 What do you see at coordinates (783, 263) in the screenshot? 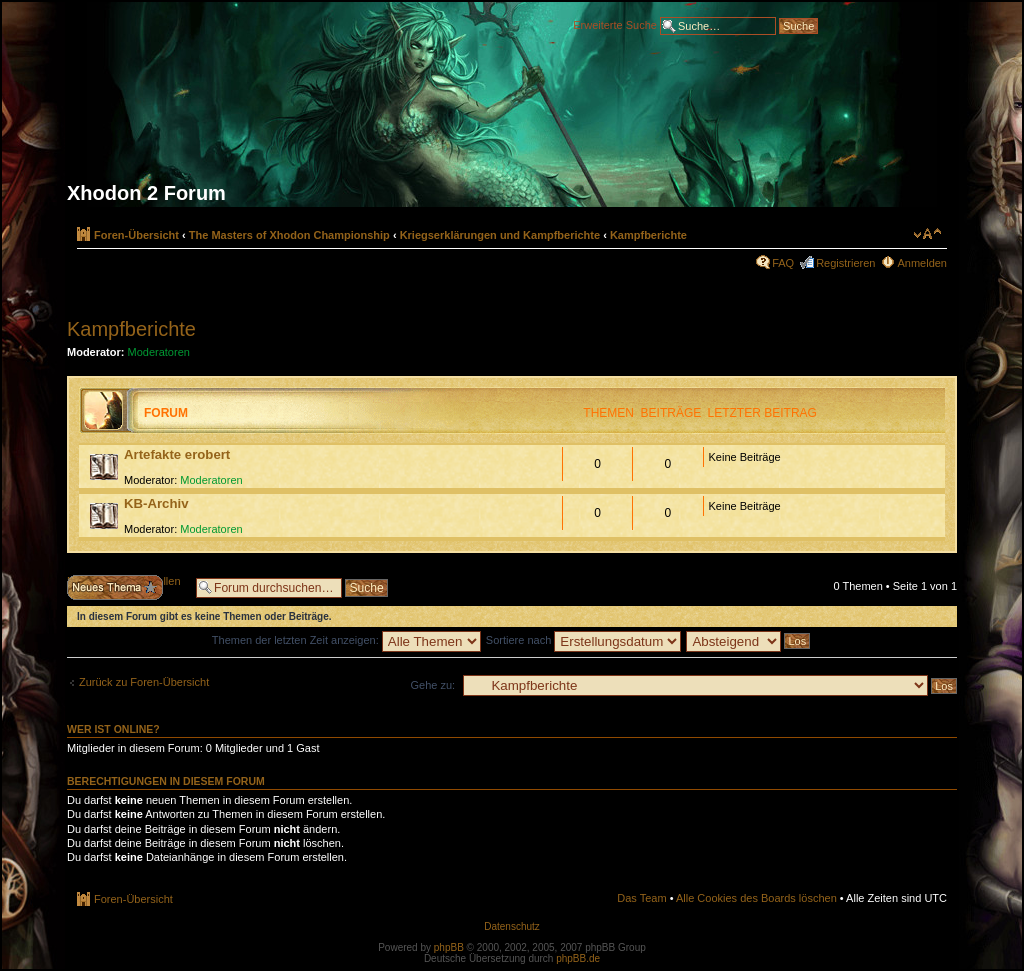
I see `FAQ` at bounding box center [783, 263].